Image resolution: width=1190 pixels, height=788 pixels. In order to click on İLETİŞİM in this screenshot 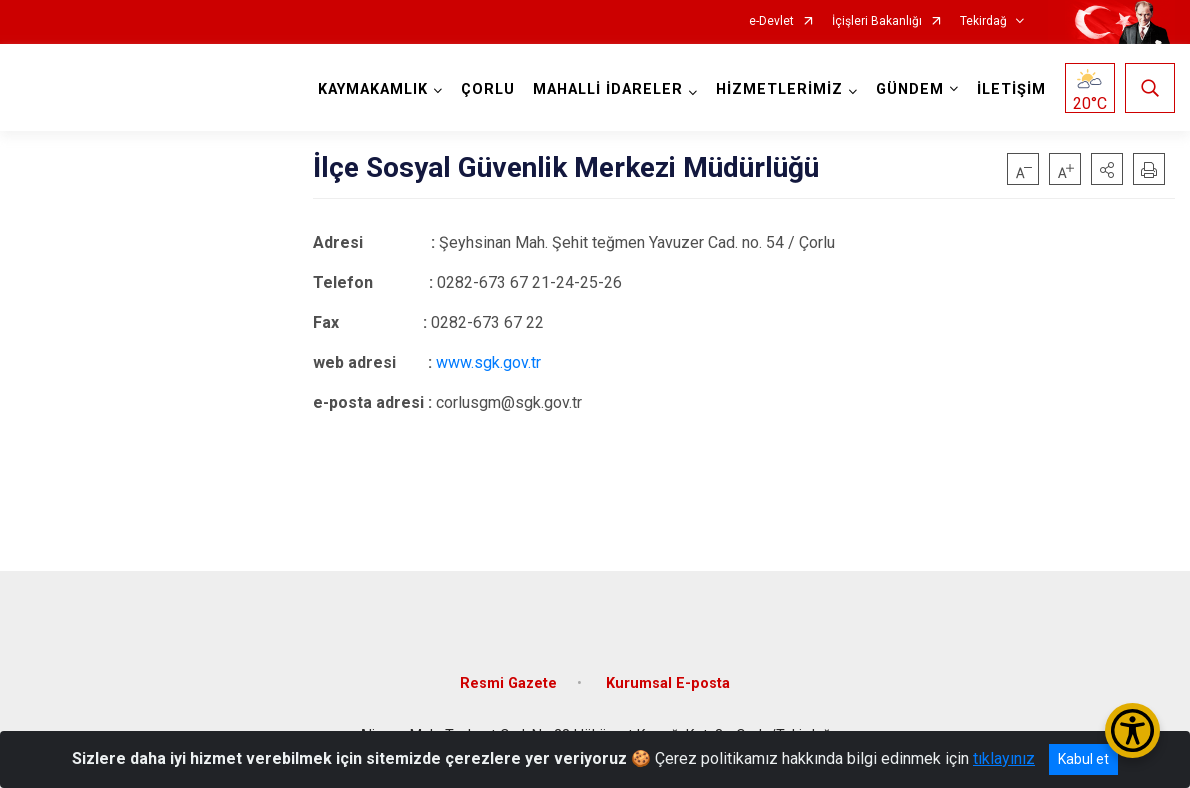, I will do `click(1011, 89)`.